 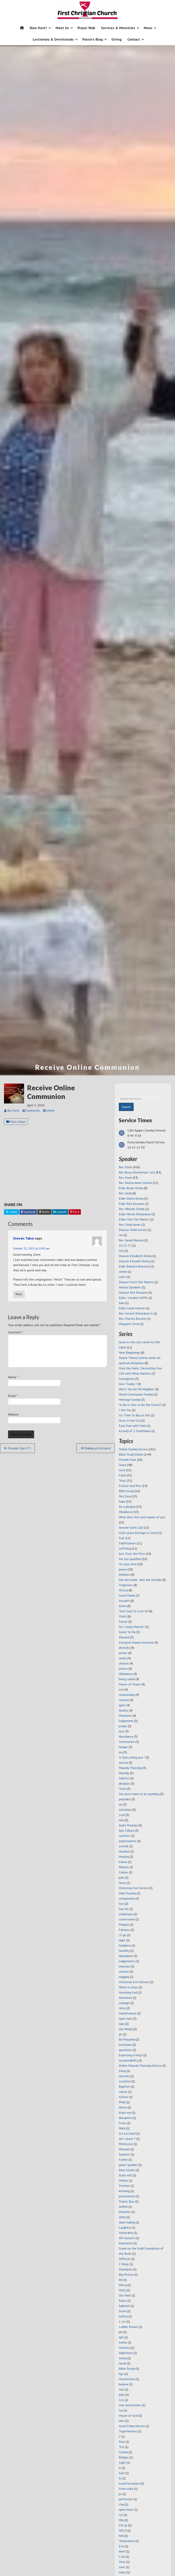 I want to click on Various Speakers, so click(x=130, y=1287).